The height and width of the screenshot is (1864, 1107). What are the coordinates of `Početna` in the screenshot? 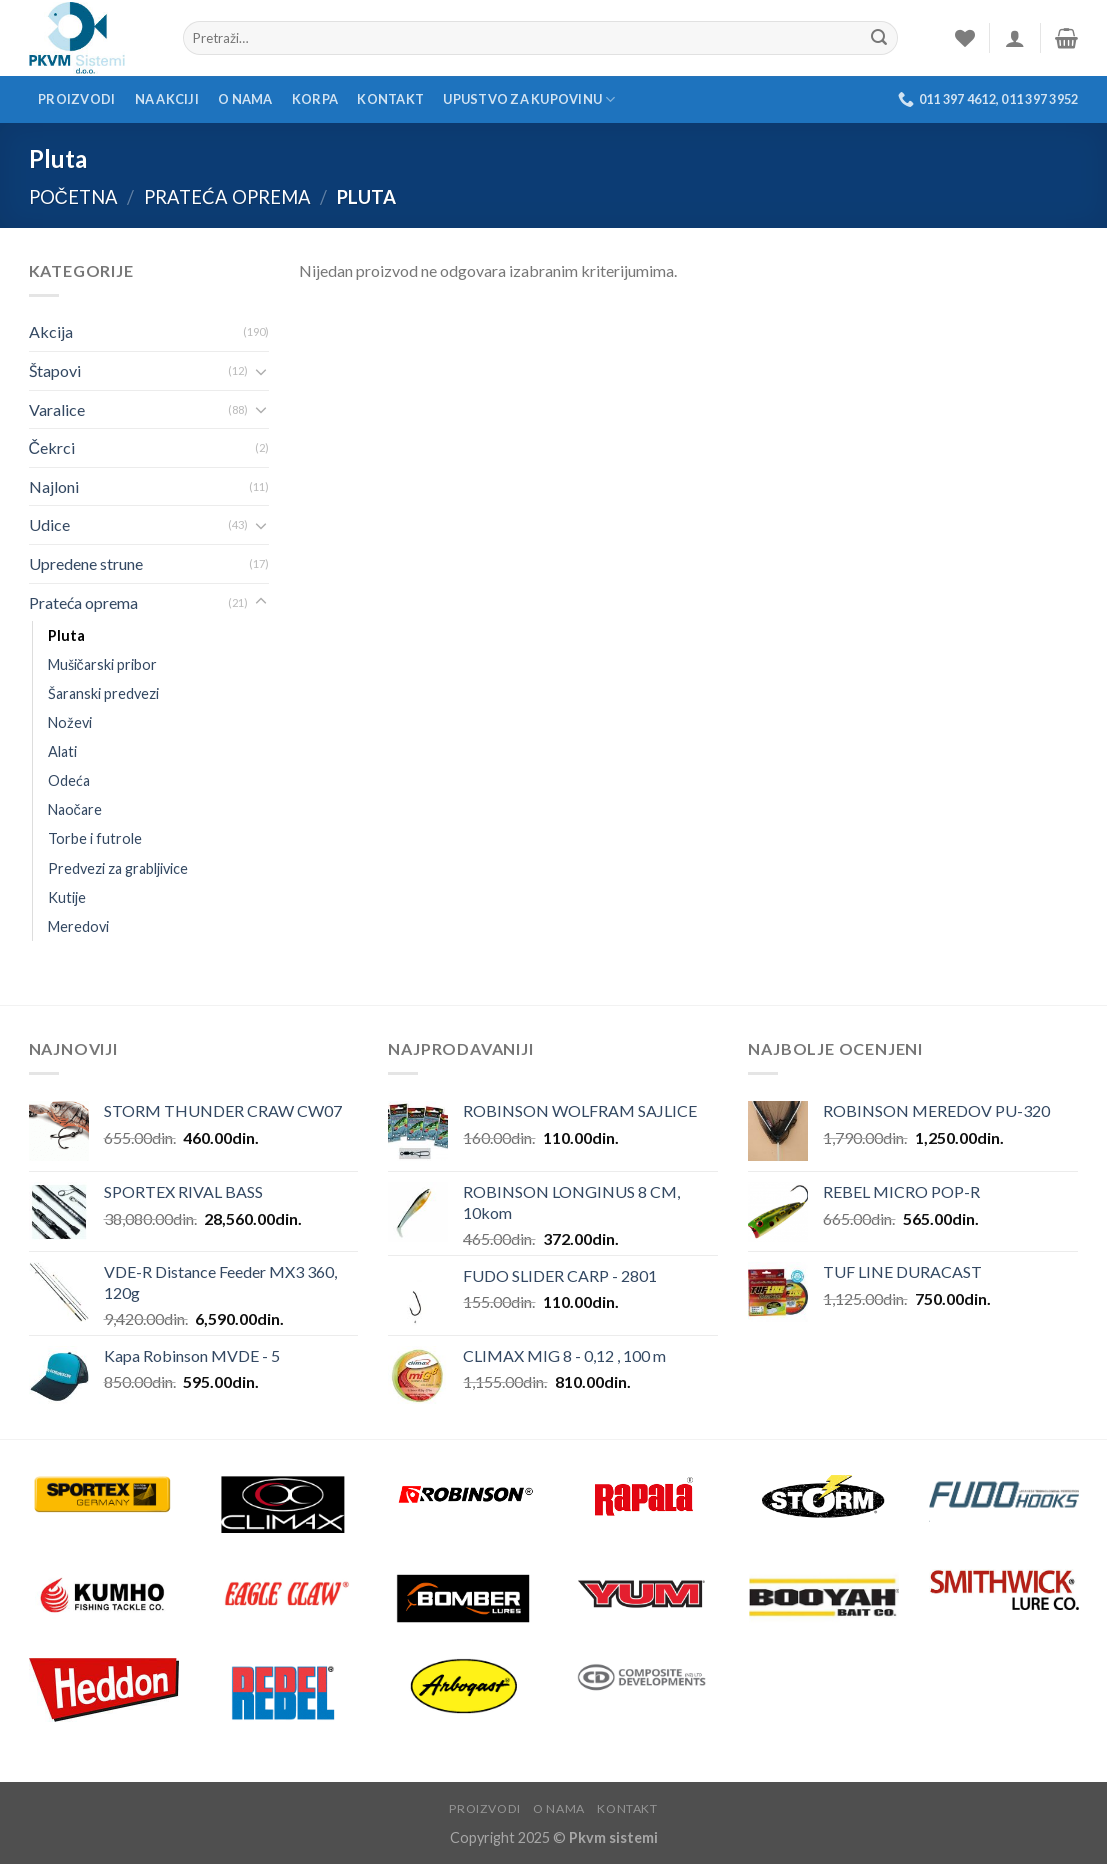 It's located at (73, 197).